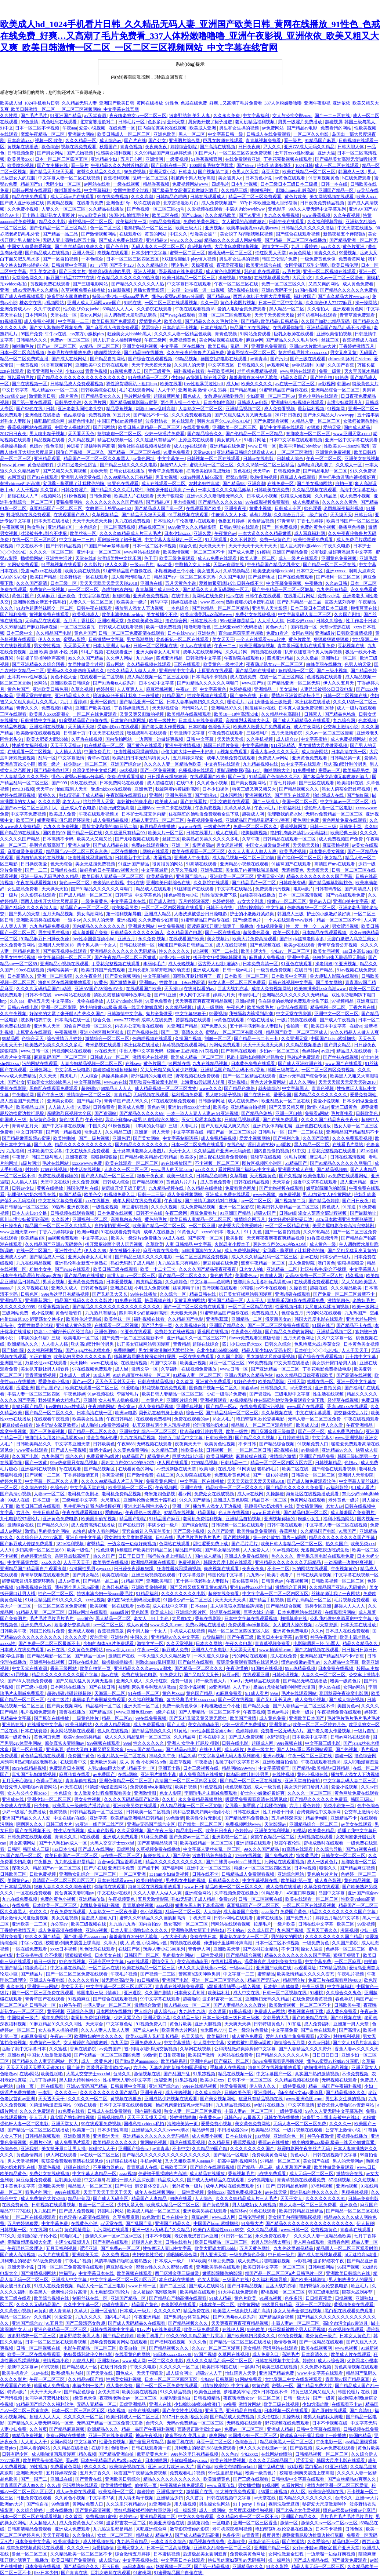 The width and height of the screenshot is (380, 2576). Describe the element at coordinates (316, 1281) in the screenshot. I see `在线观看免费观看在线` at that location.